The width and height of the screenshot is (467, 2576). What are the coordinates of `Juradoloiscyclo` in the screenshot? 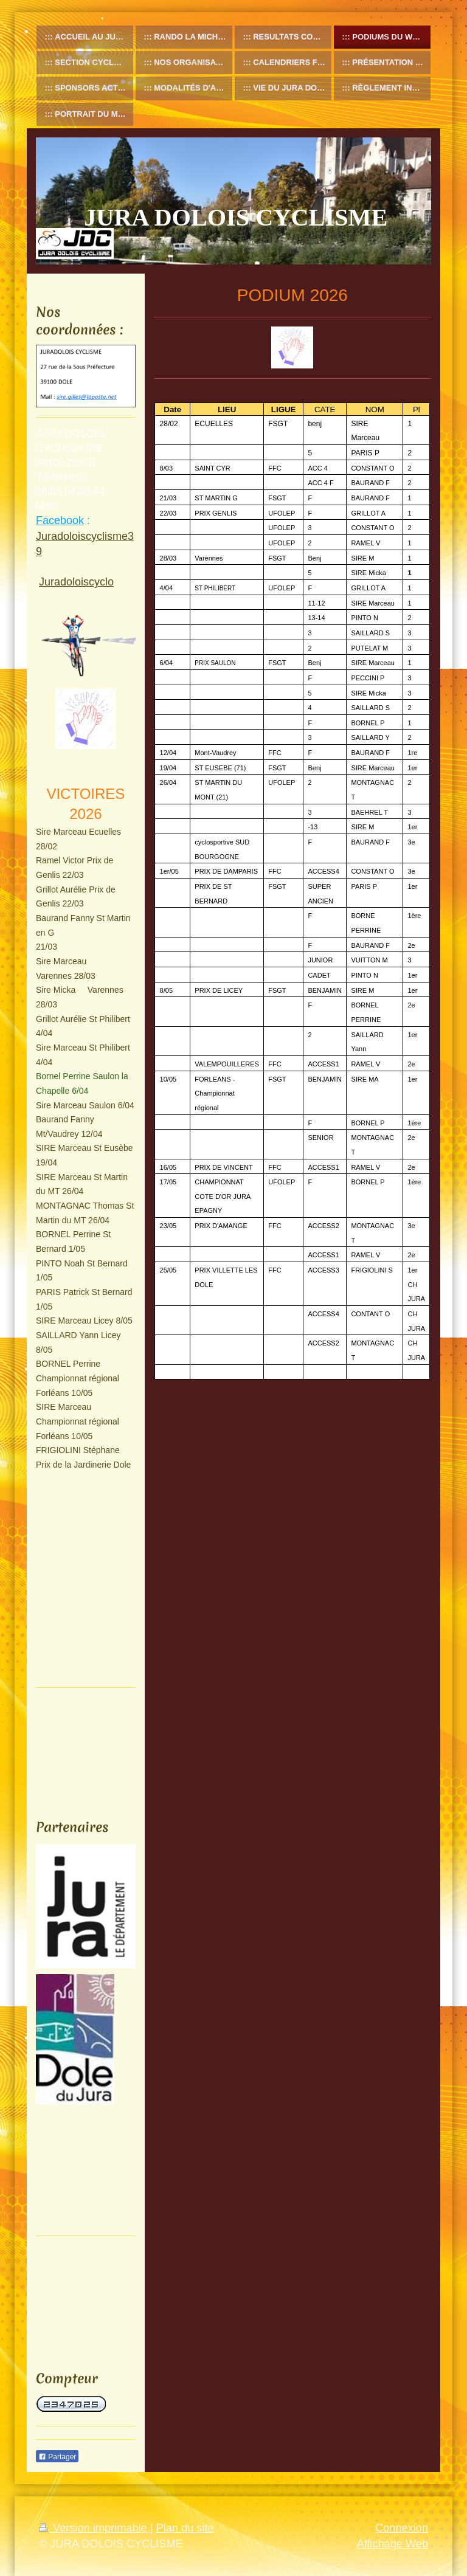 It's located at (76, 582).